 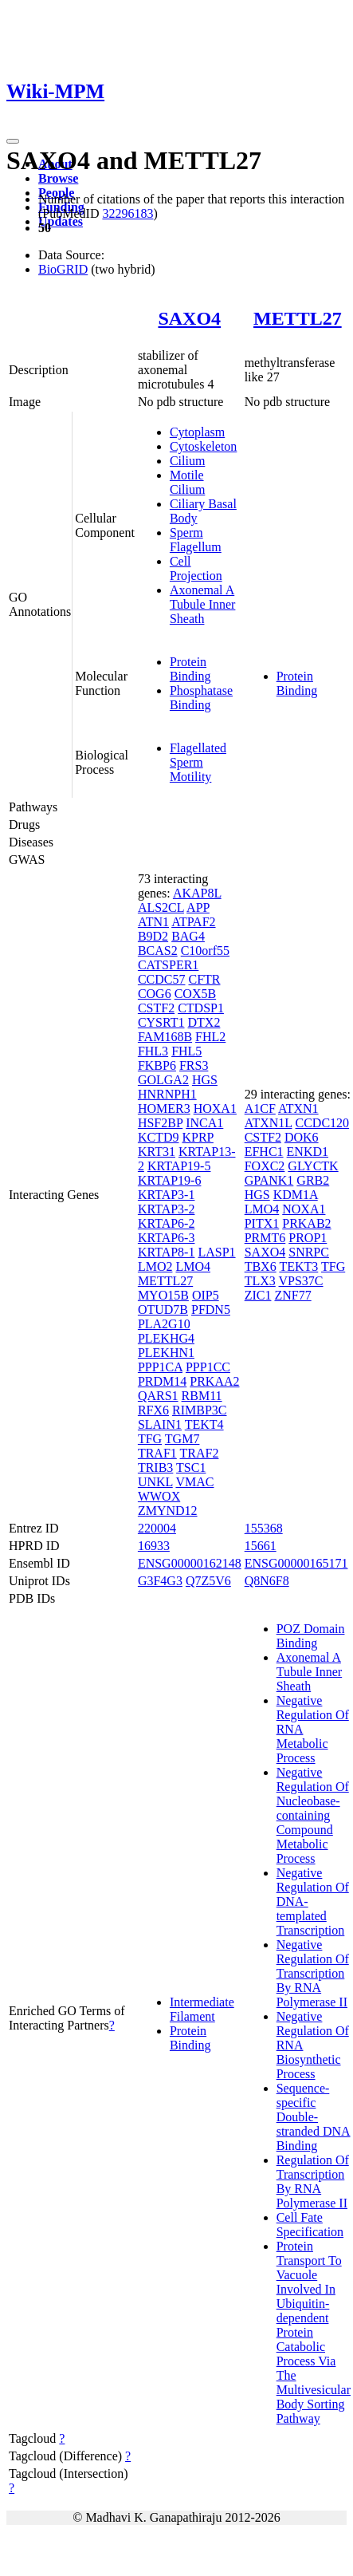 What do you see at coordinates (205, 1295) in the screenshot?
I see `OIP5` at bounding box center [205, 1295].